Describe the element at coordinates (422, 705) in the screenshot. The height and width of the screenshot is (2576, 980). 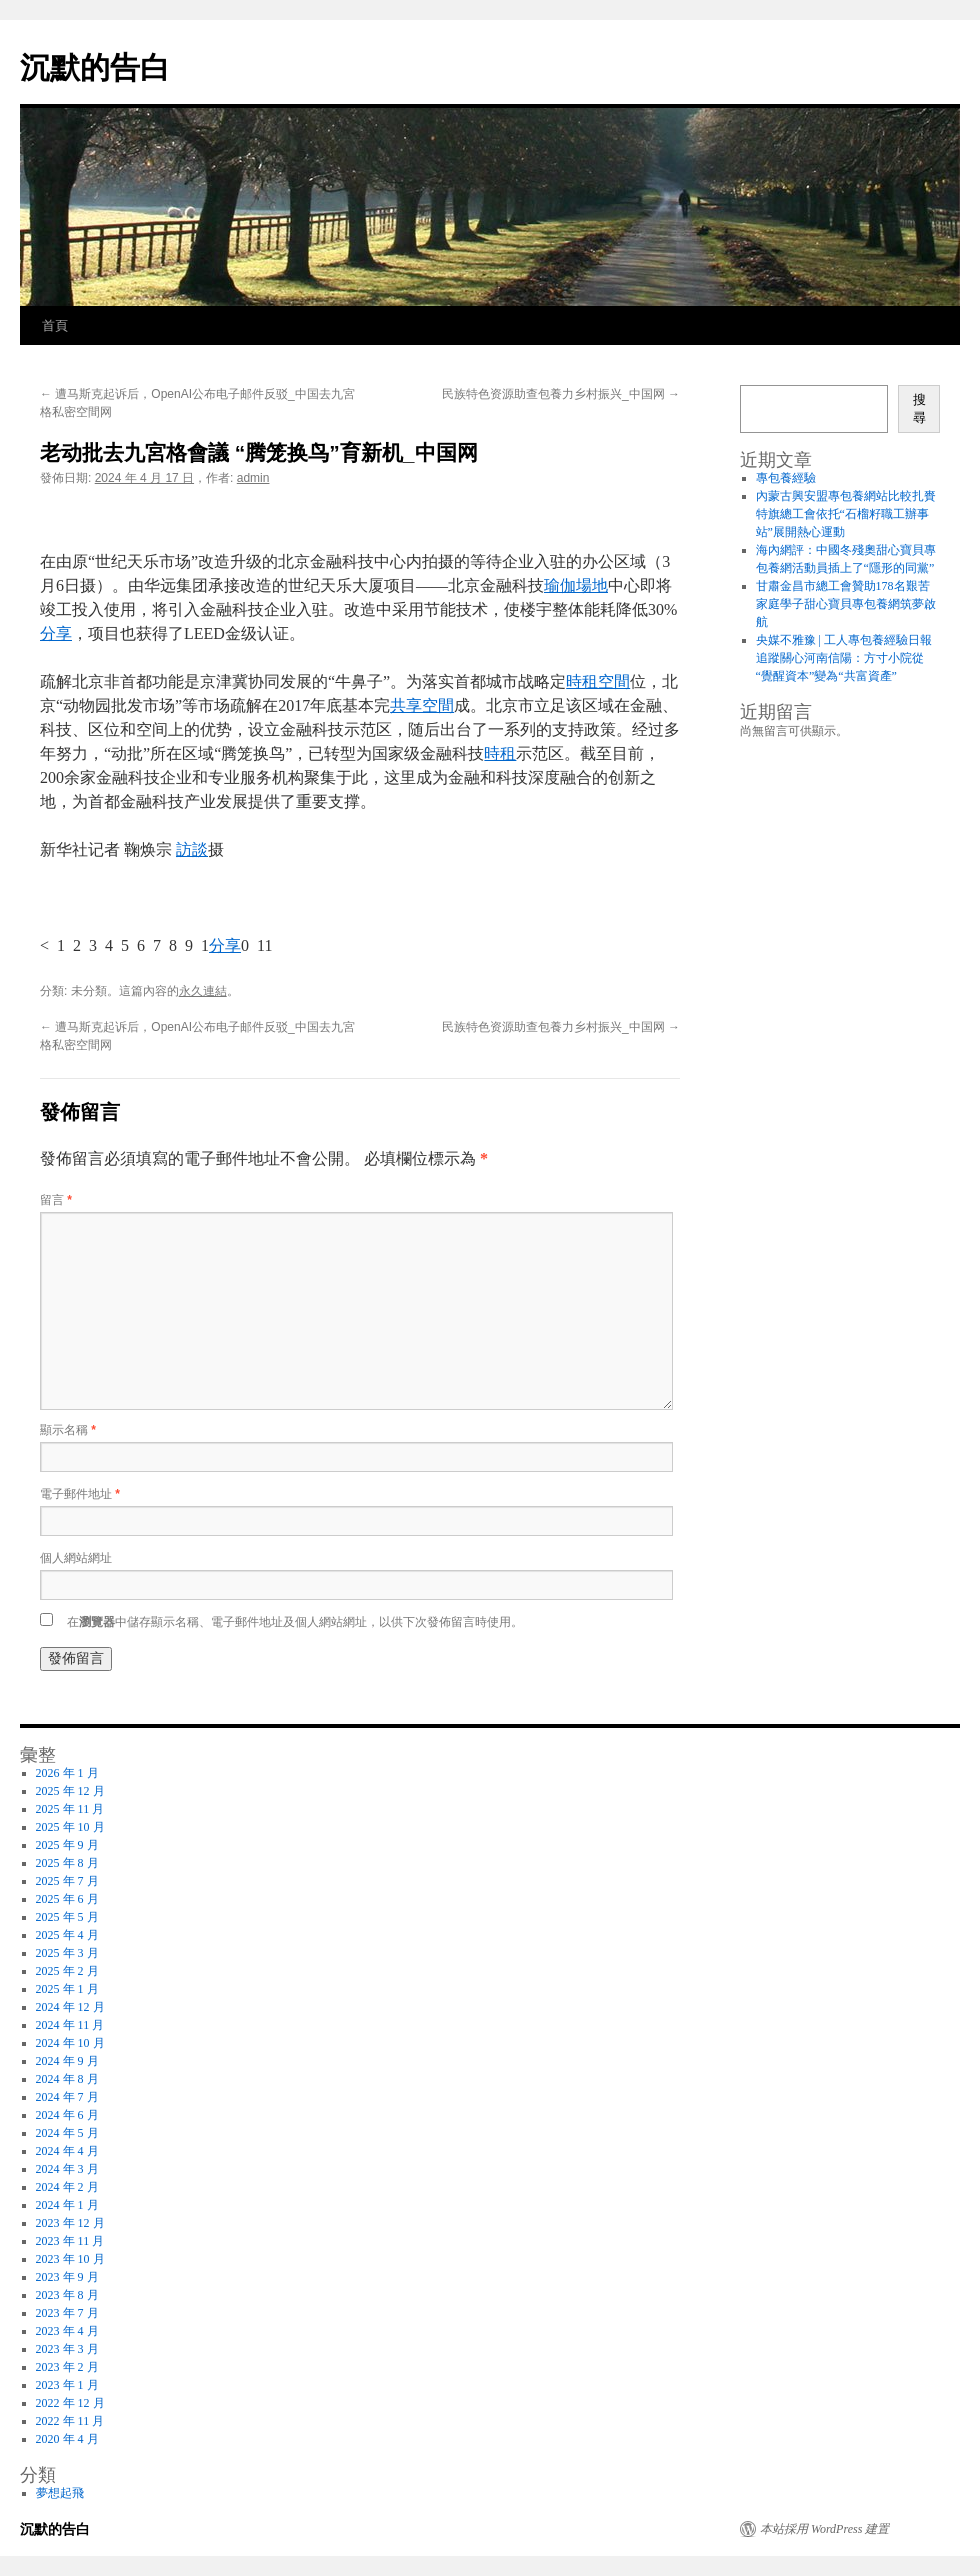
I see `共享空間` at that location.